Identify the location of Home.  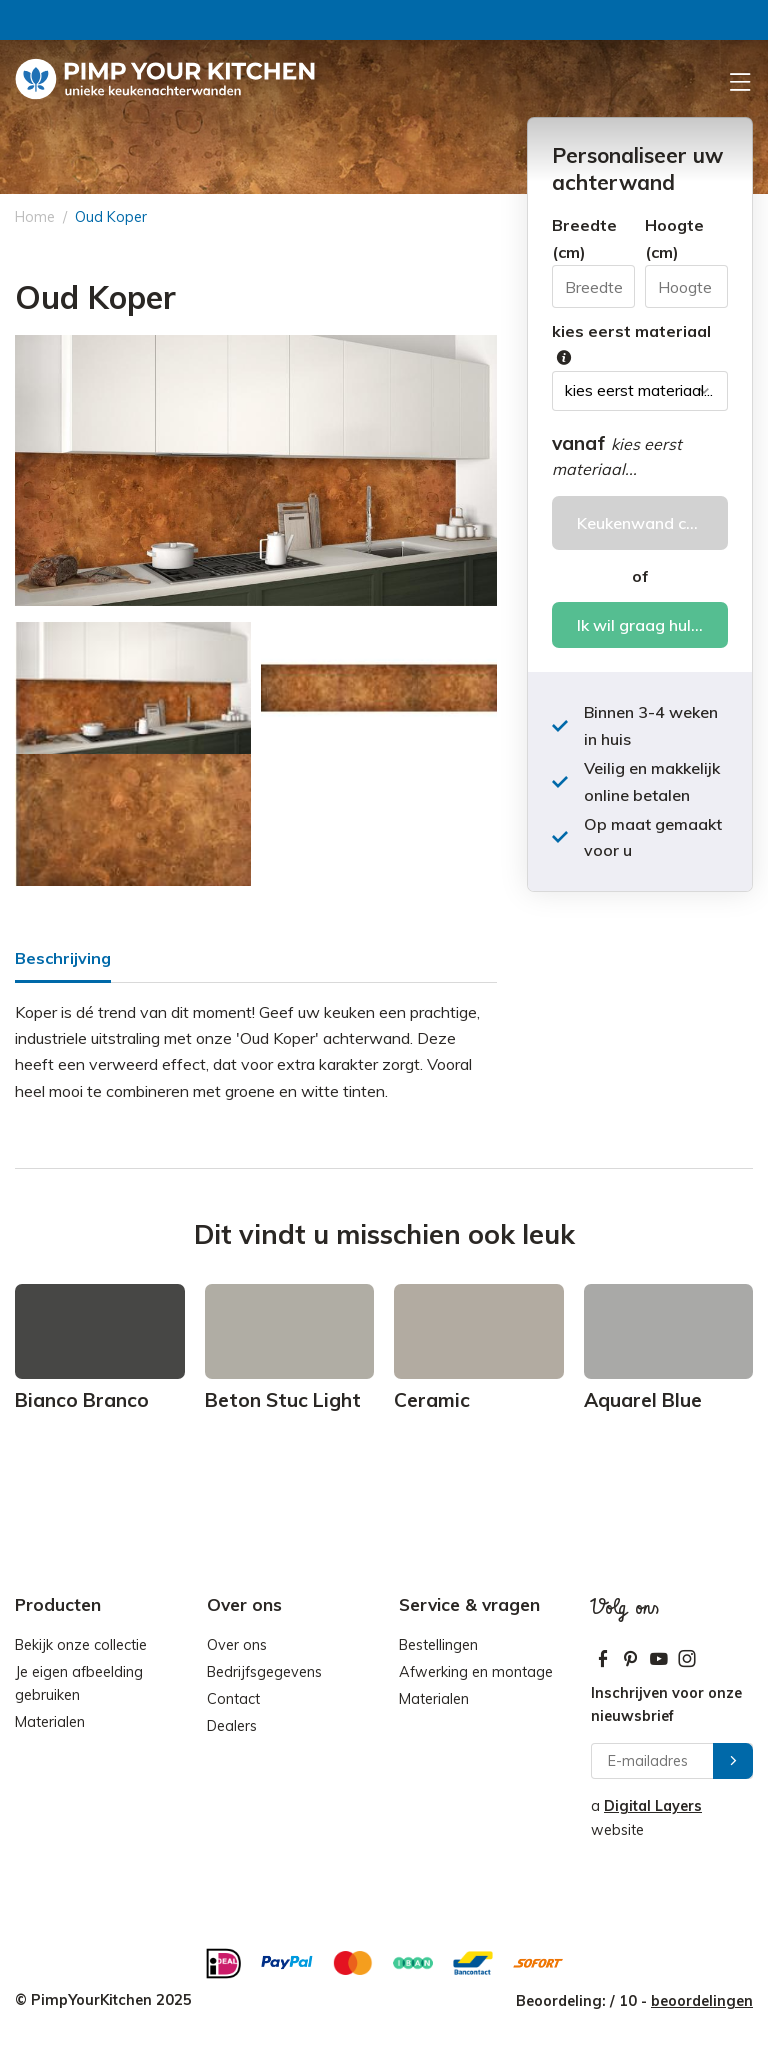
(35, 217).